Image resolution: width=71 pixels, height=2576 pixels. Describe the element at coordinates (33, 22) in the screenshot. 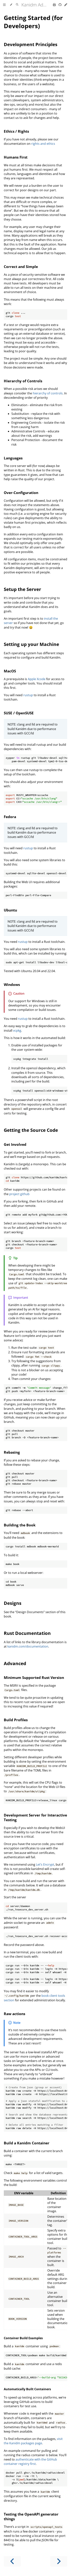

I see `Getting Started (for Developers)` at that location.